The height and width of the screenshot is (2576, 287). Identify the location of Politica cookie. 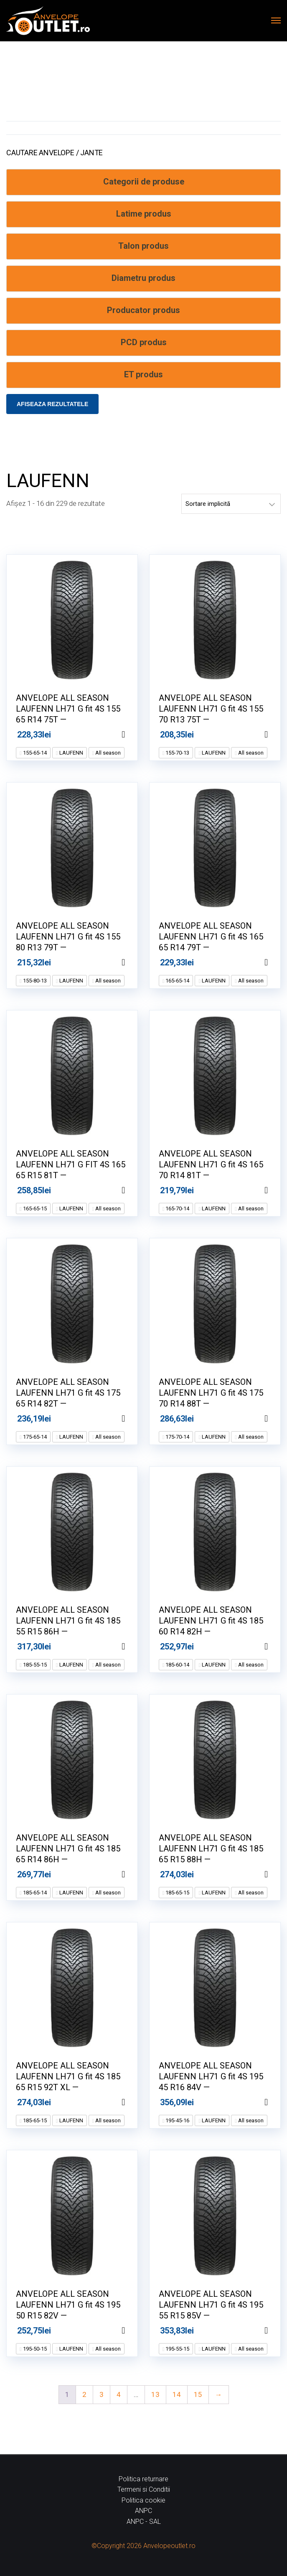
(143, 2500).